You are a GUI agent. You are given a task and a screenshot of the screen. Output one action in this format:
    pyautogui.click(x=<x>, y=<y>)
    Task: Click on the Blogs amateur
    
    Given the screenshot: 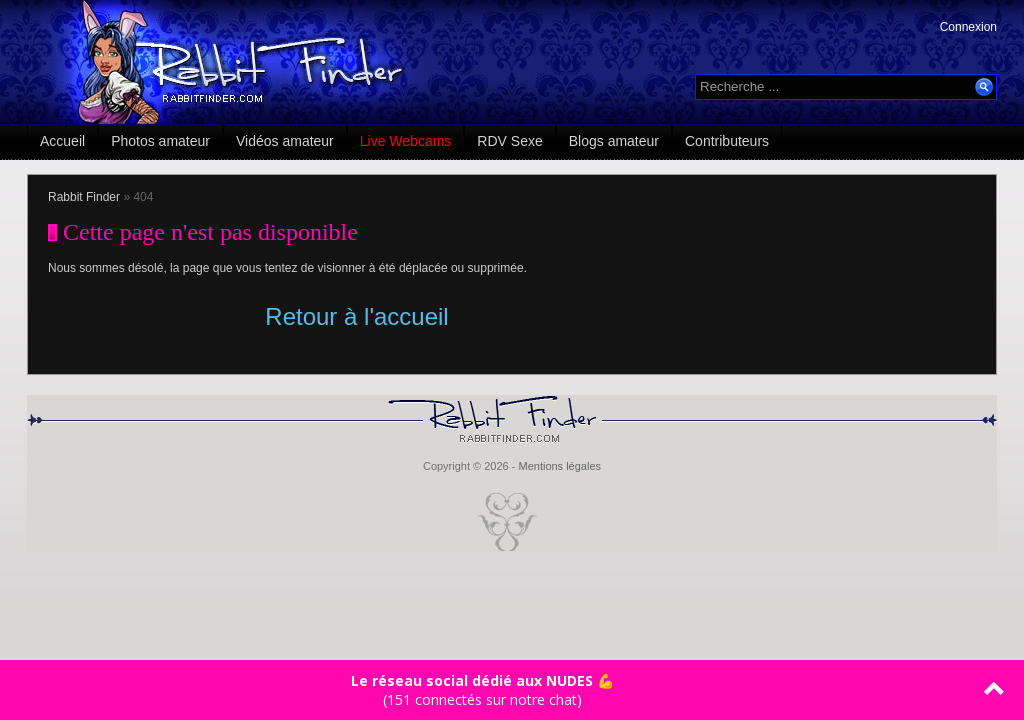 What is the action you would take?
    pyautogui.click(x=614, y=141)
    